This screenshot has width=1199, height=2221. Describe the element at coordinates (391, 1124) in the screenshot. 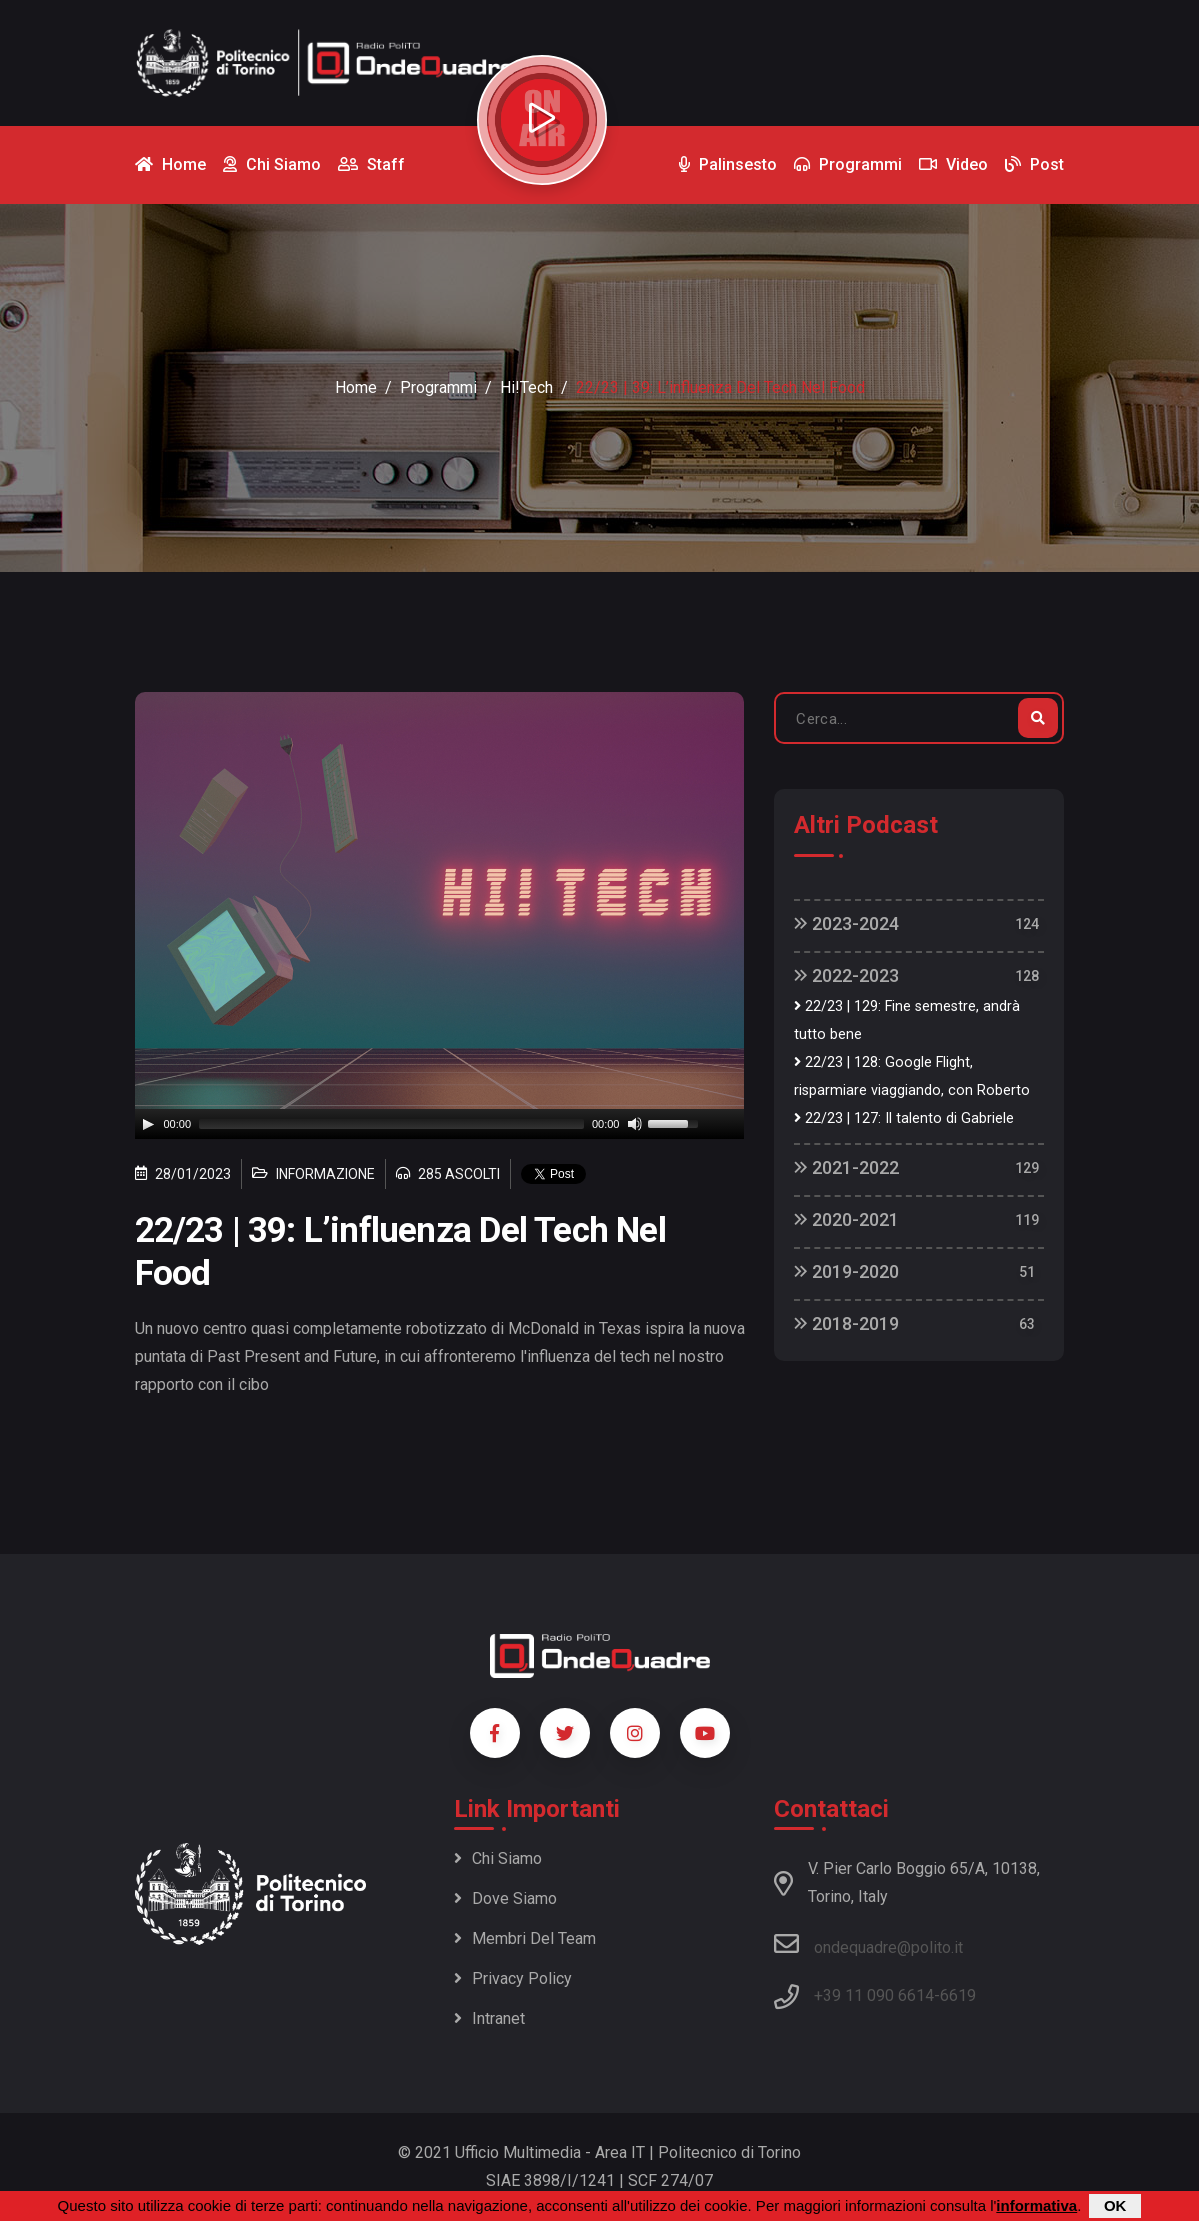

I see `[slider]` at that location.